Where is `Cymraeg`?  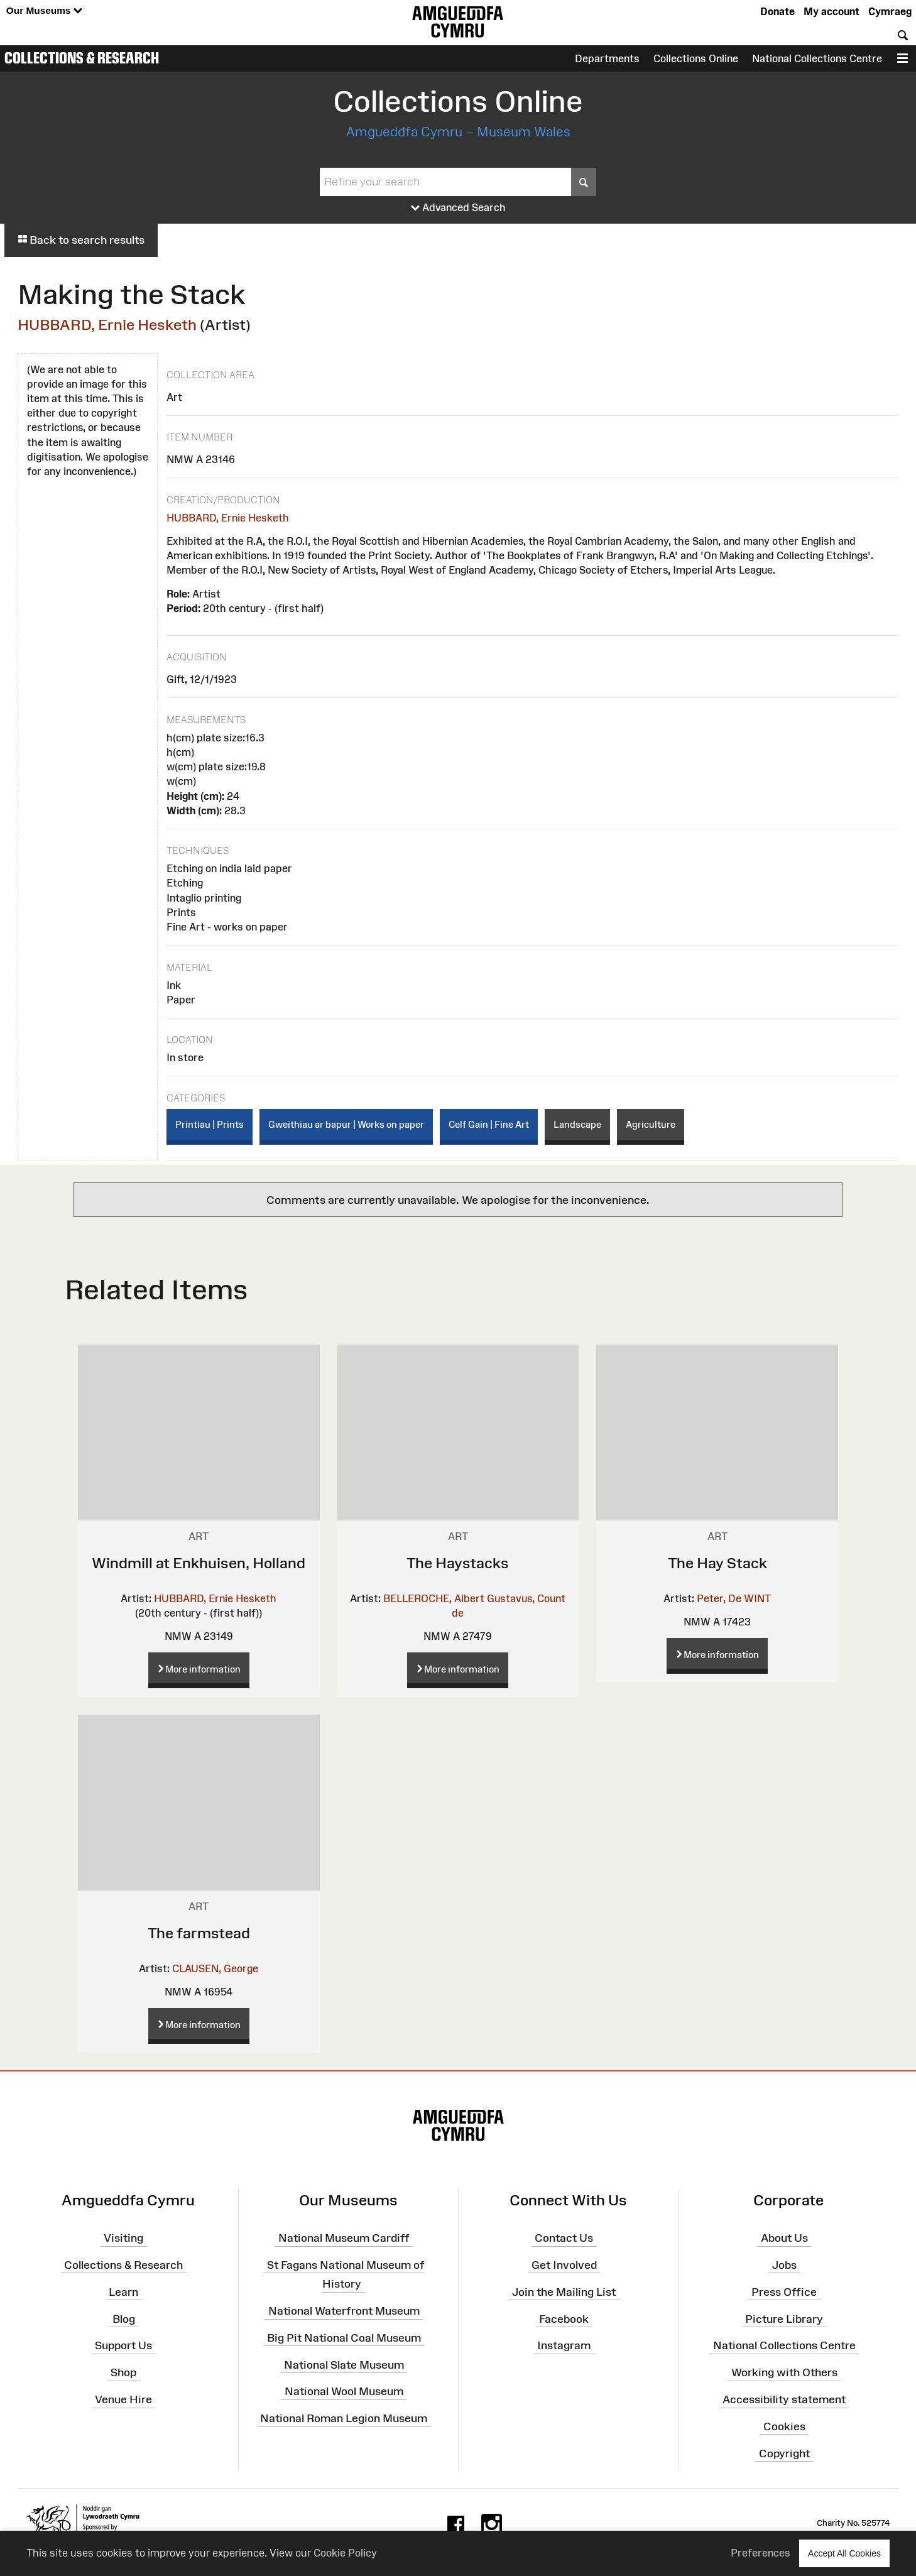
Cymraeg is located at coordinates (890, 11).